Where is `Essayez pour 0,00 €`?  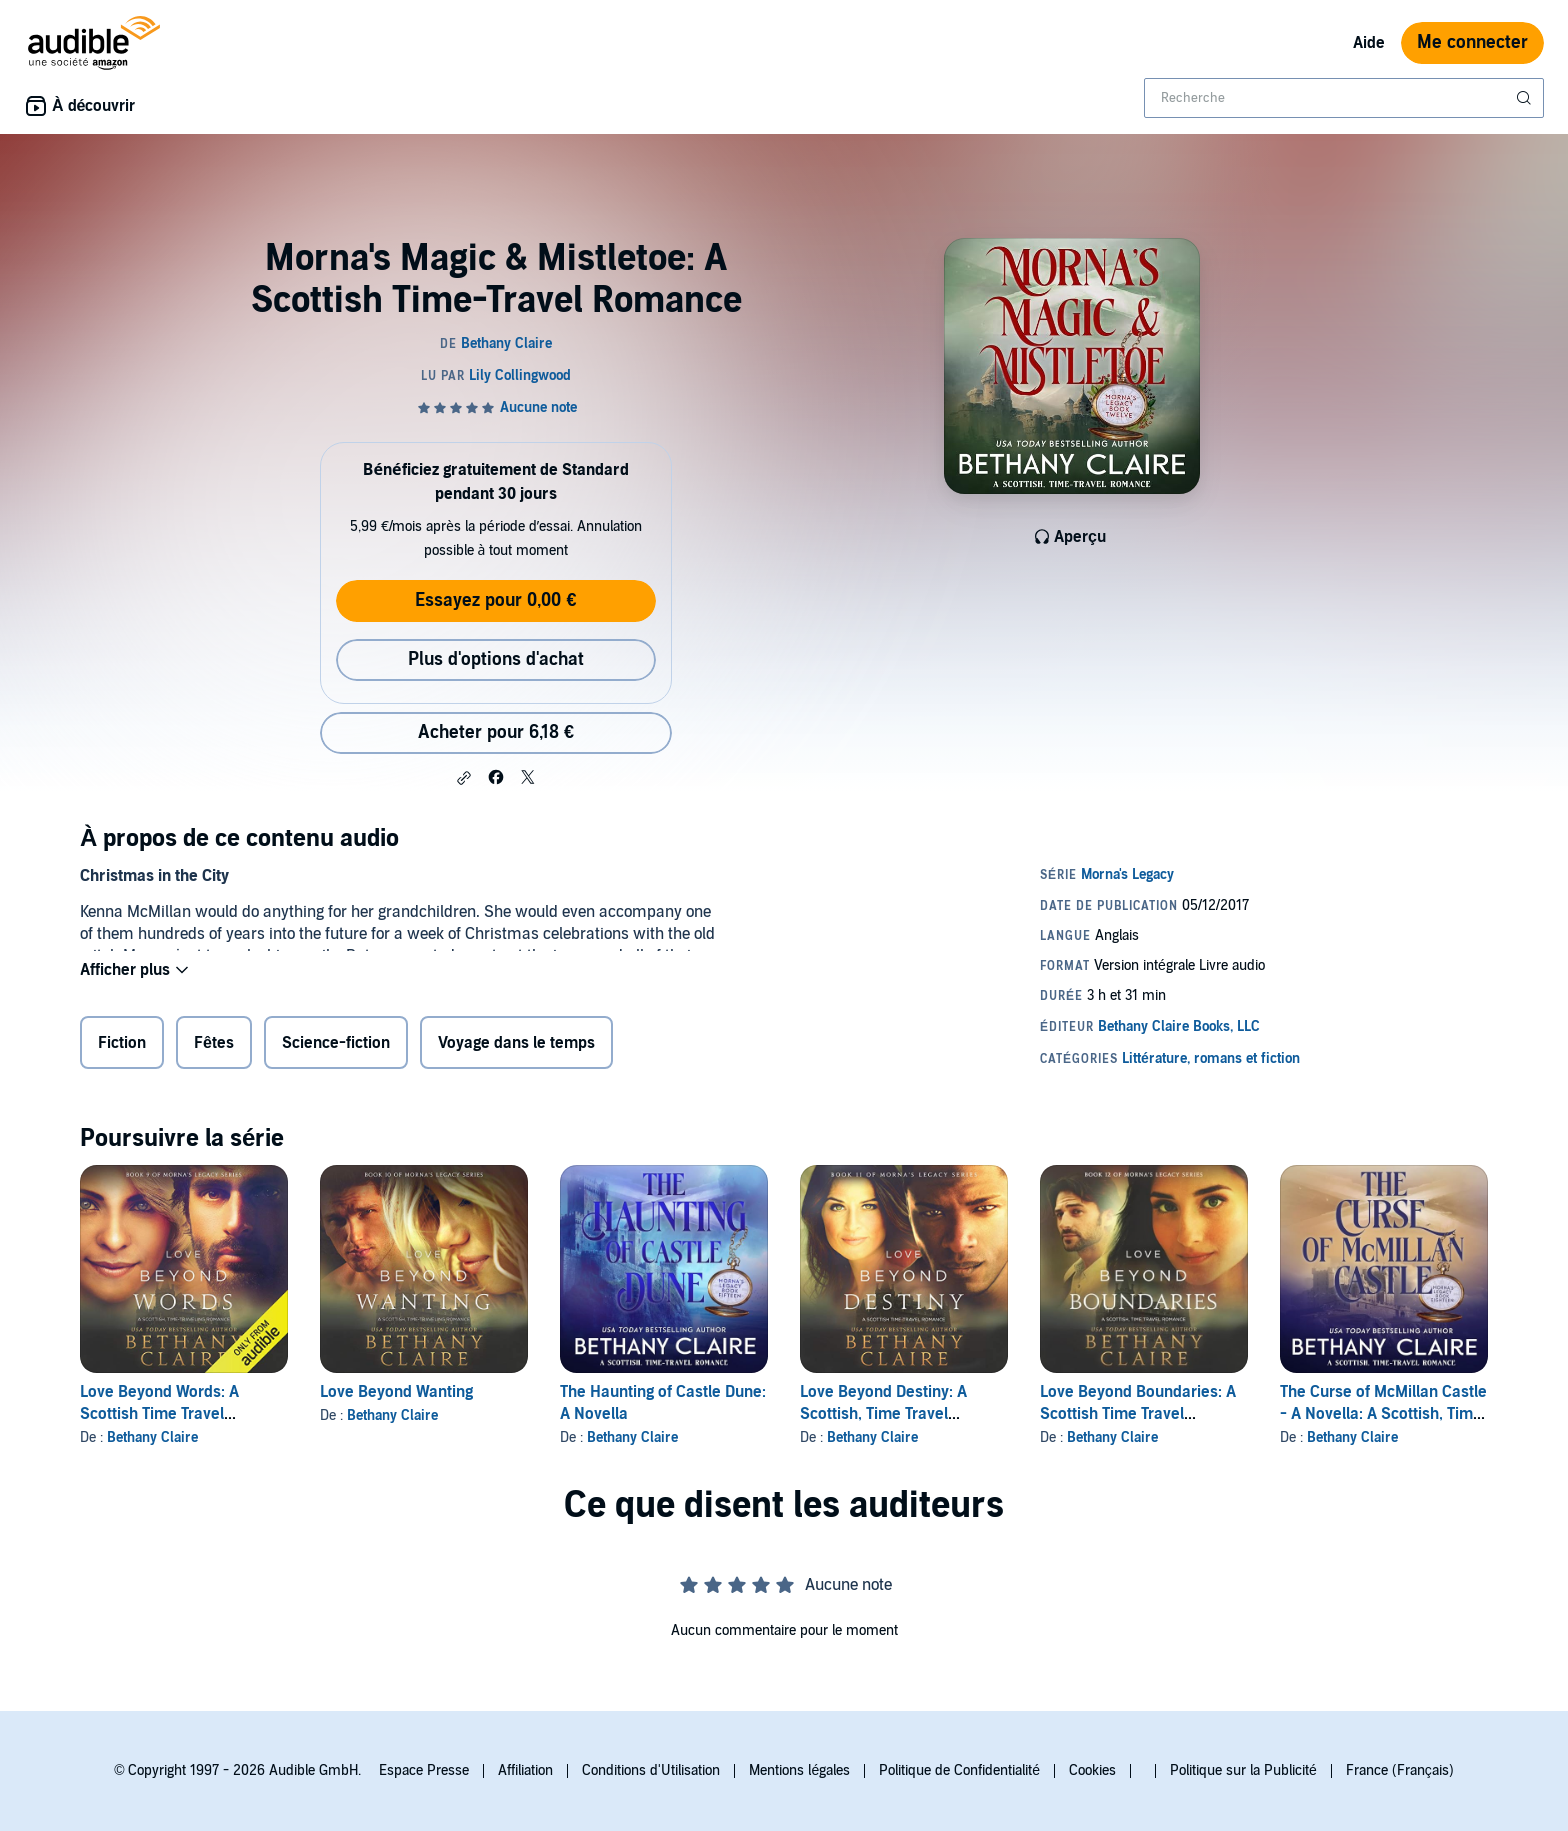
Essayez pour 0,00 € is located at coordinates (495, 600).